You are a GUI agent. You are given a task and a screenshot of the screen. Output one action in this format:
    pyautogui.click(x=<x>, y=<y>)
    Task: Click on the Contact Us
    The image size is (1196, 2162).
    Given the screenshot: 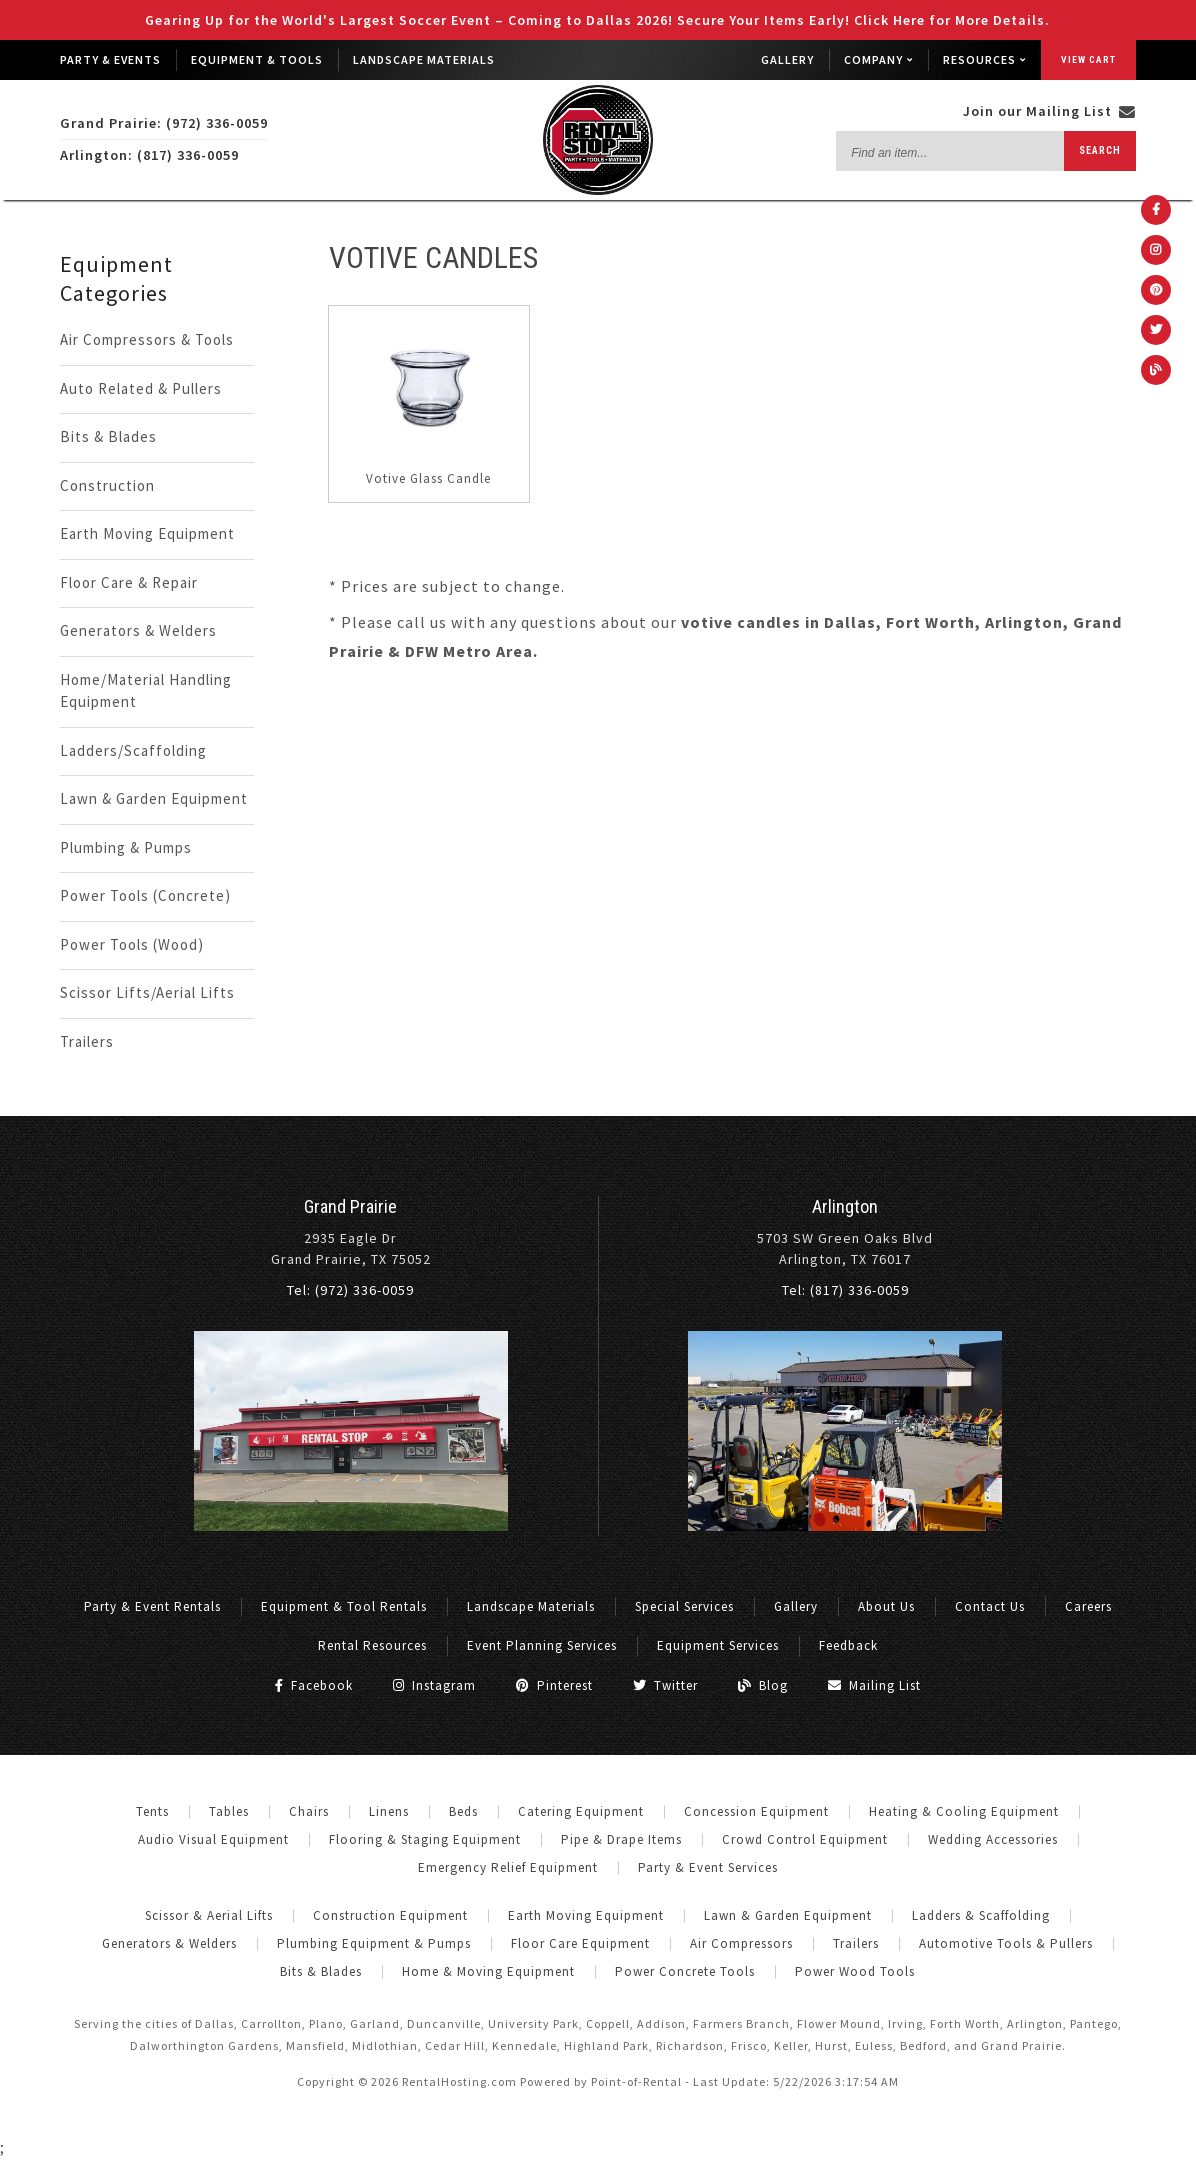 What is the action you would take?
    pyautogui.click(x=990, y=1606)
    